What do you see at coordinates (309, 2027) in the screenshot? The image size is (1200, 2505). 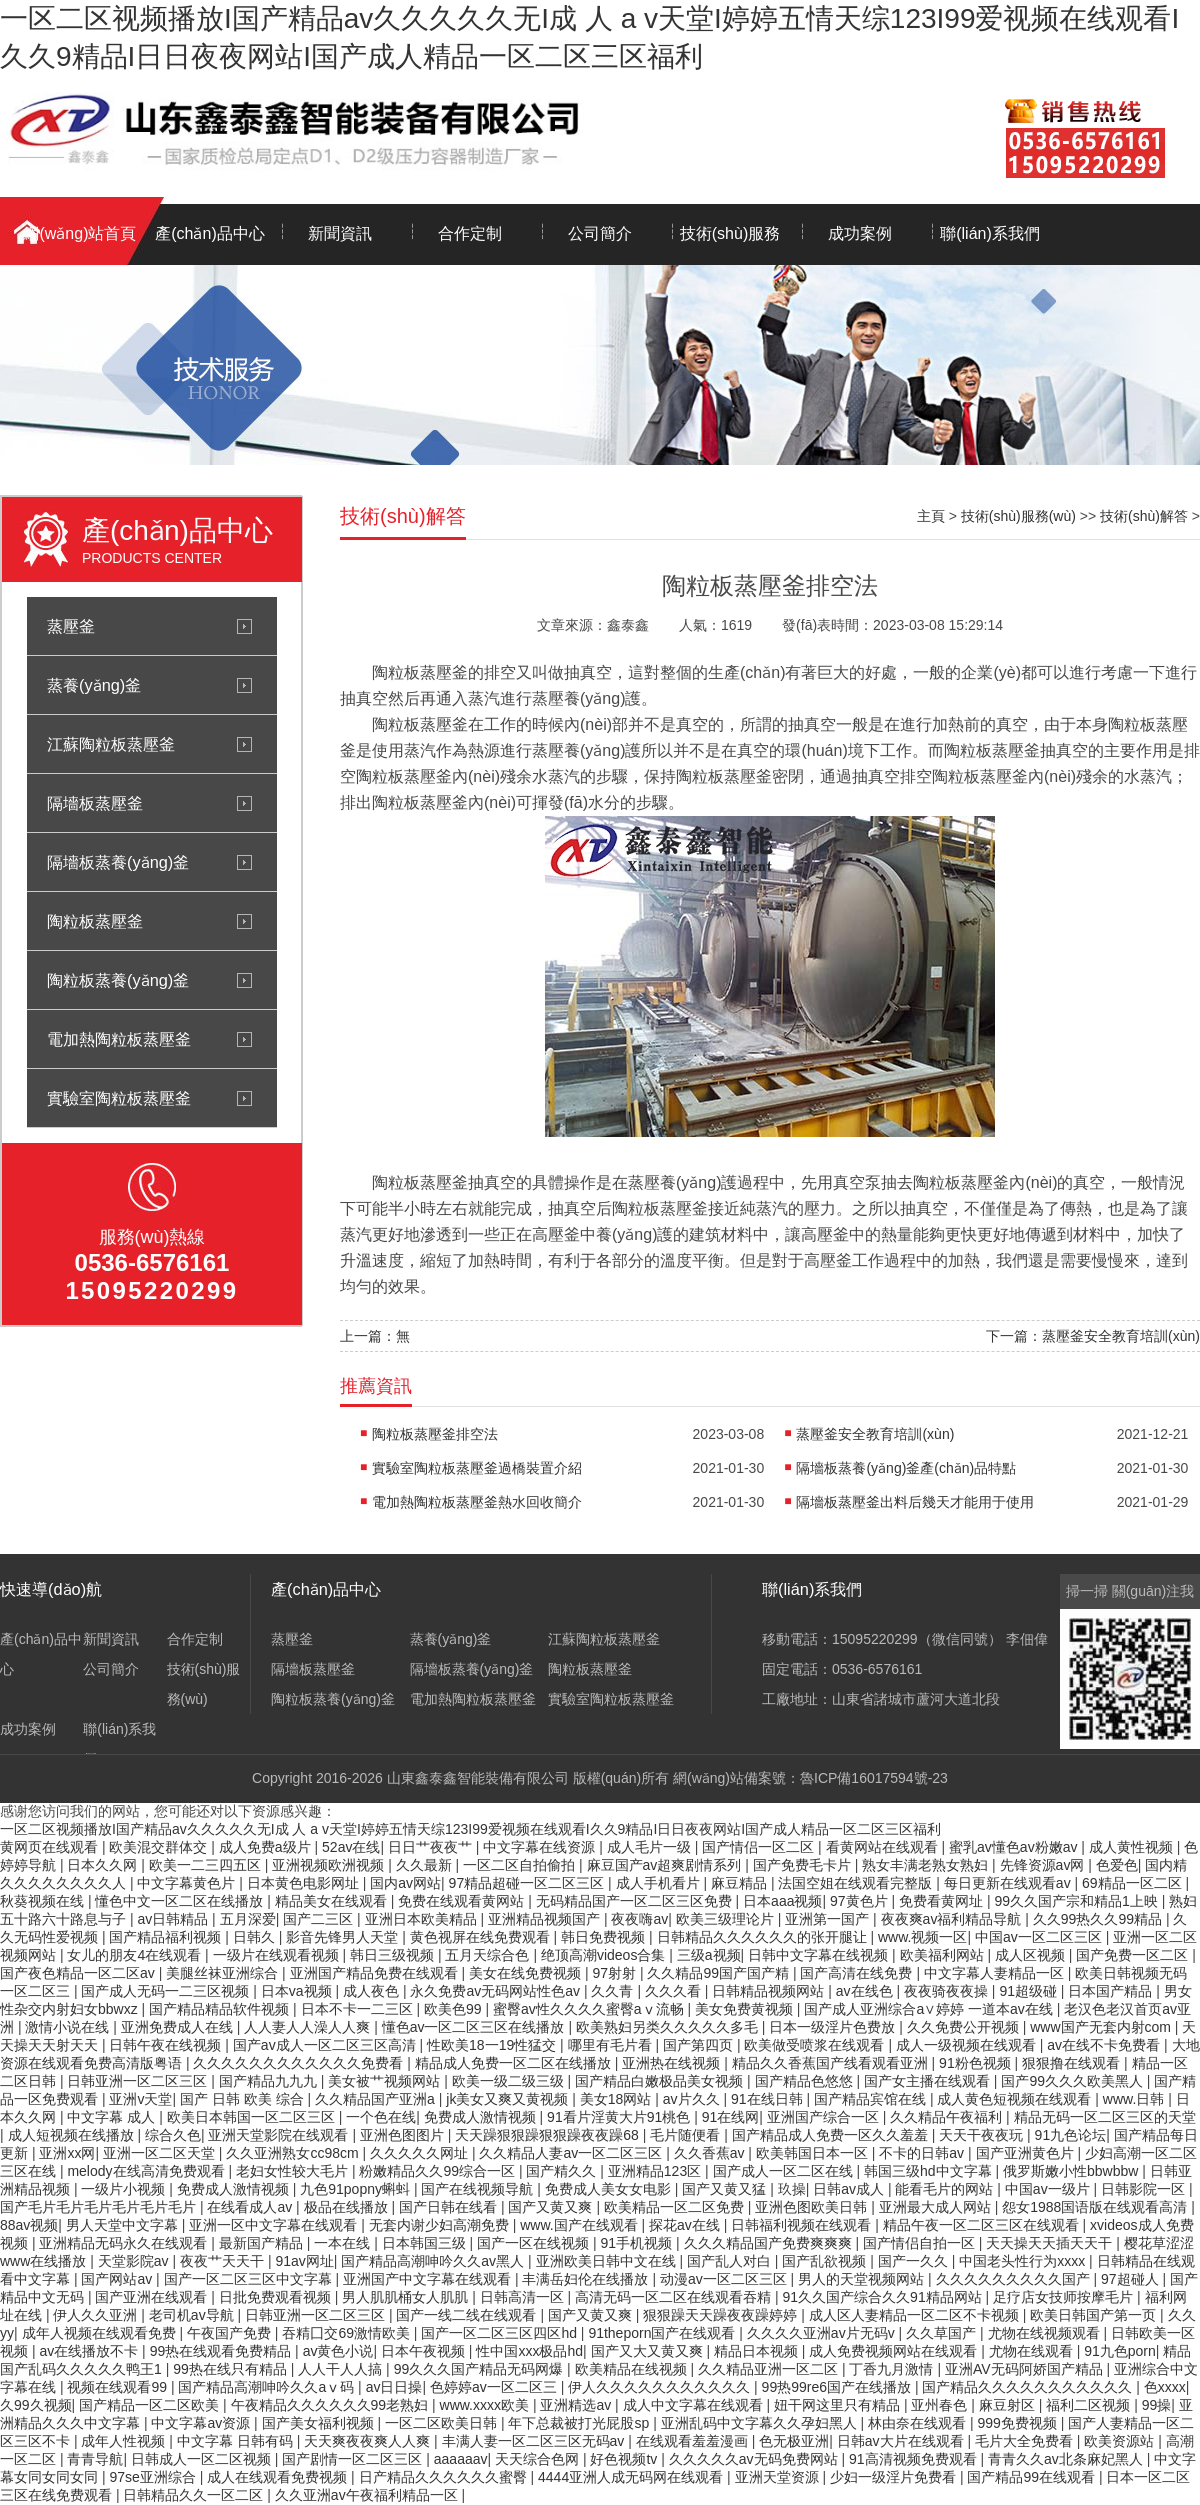 I see `人人妻人人澡人人爽` at bounding box center [309, 2027].